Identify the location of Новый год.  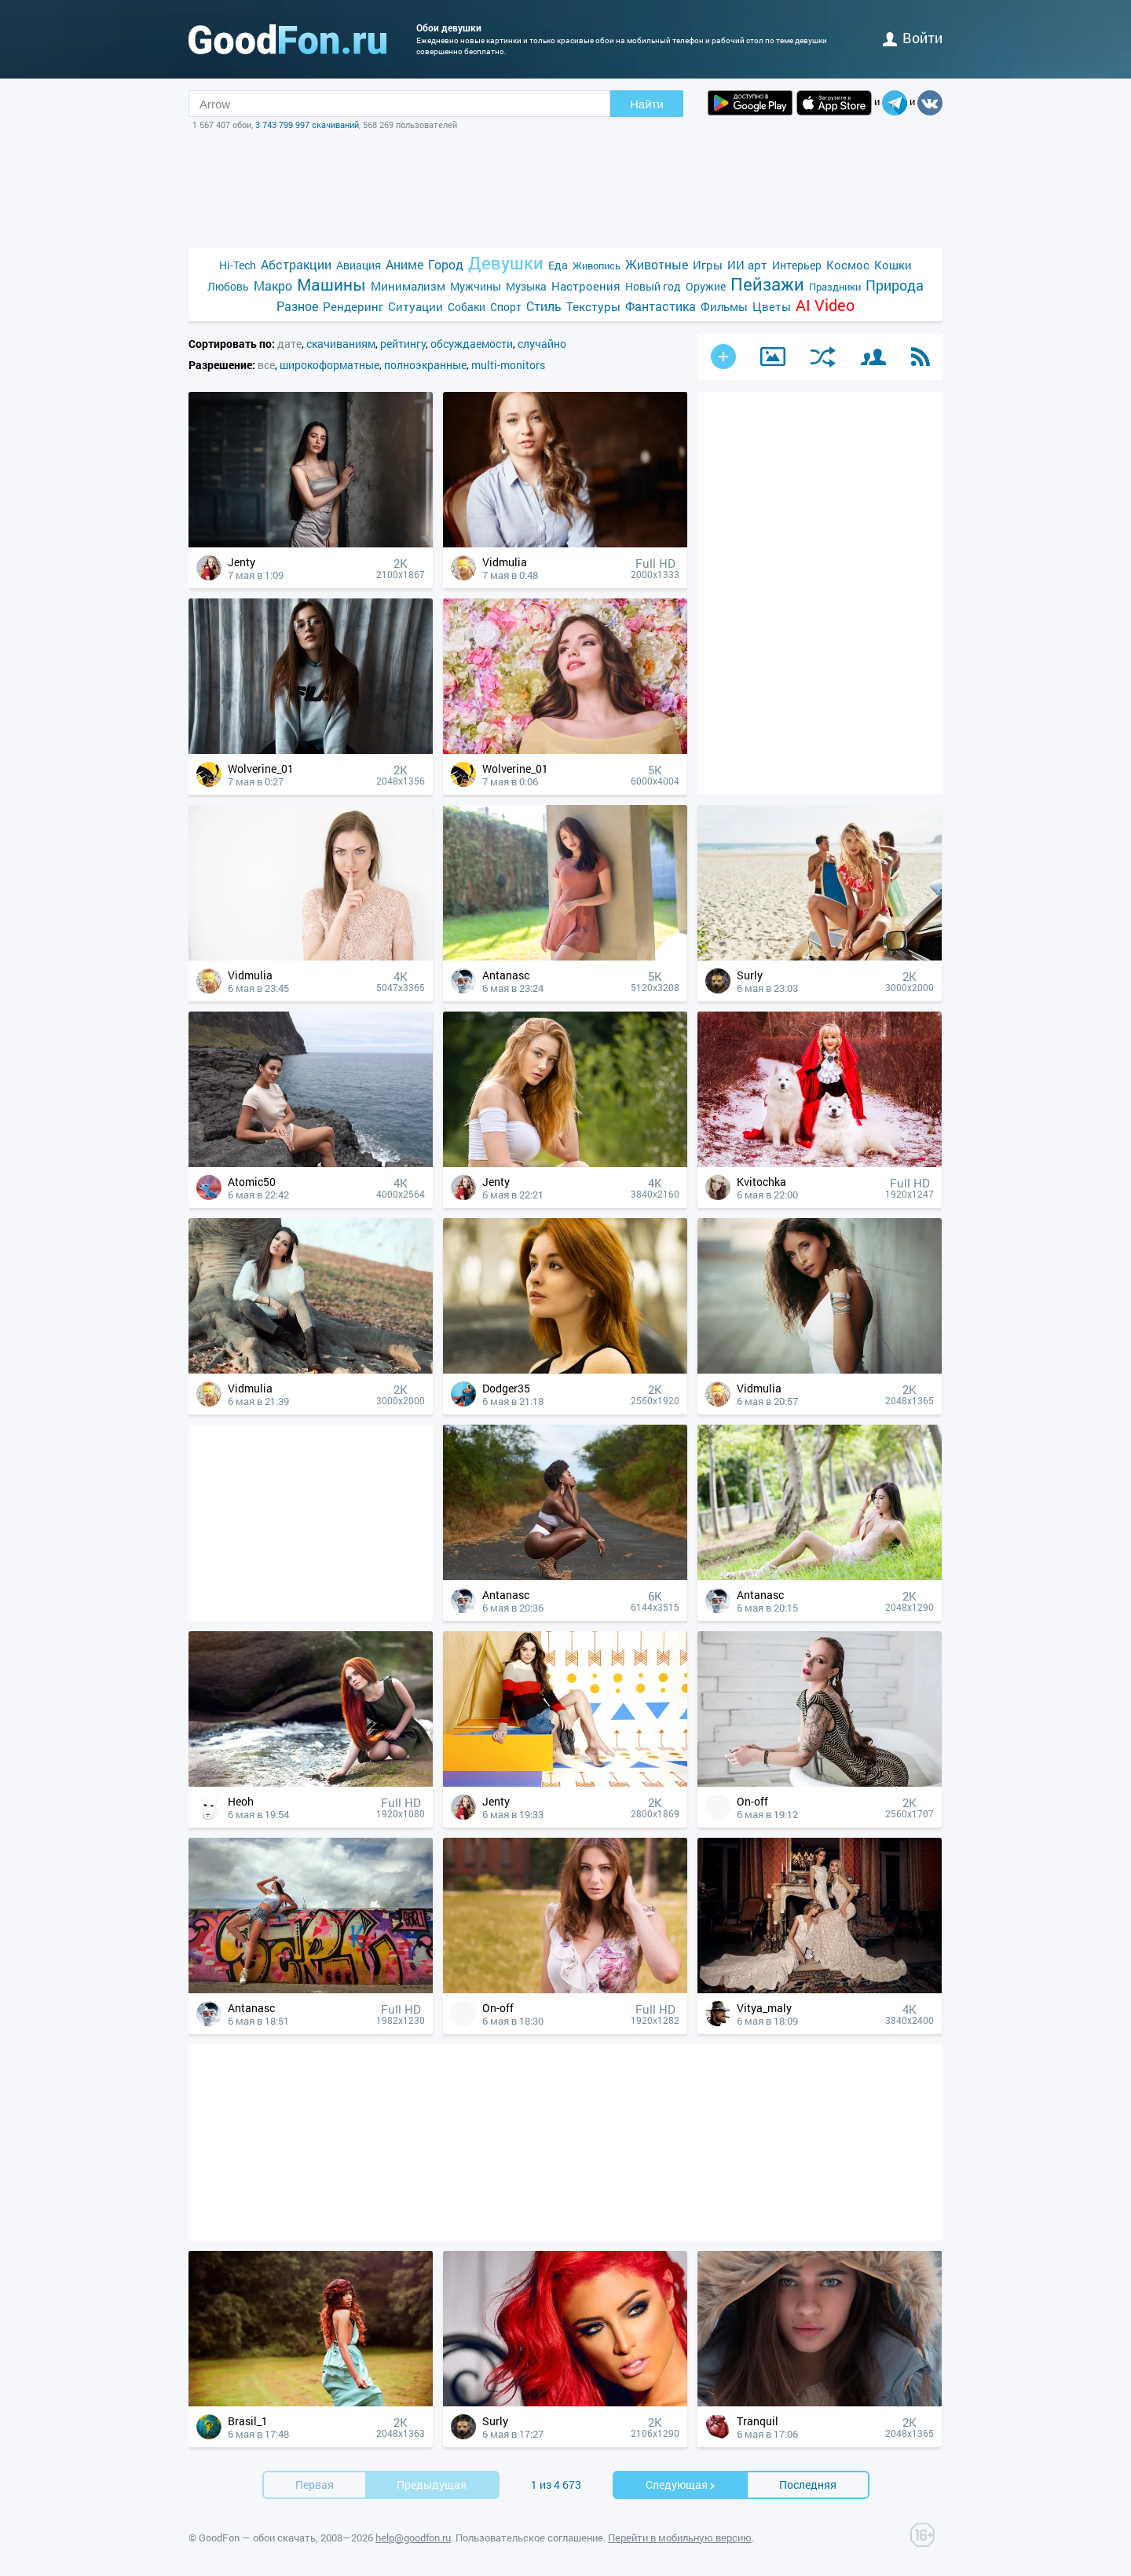
(653, 286).